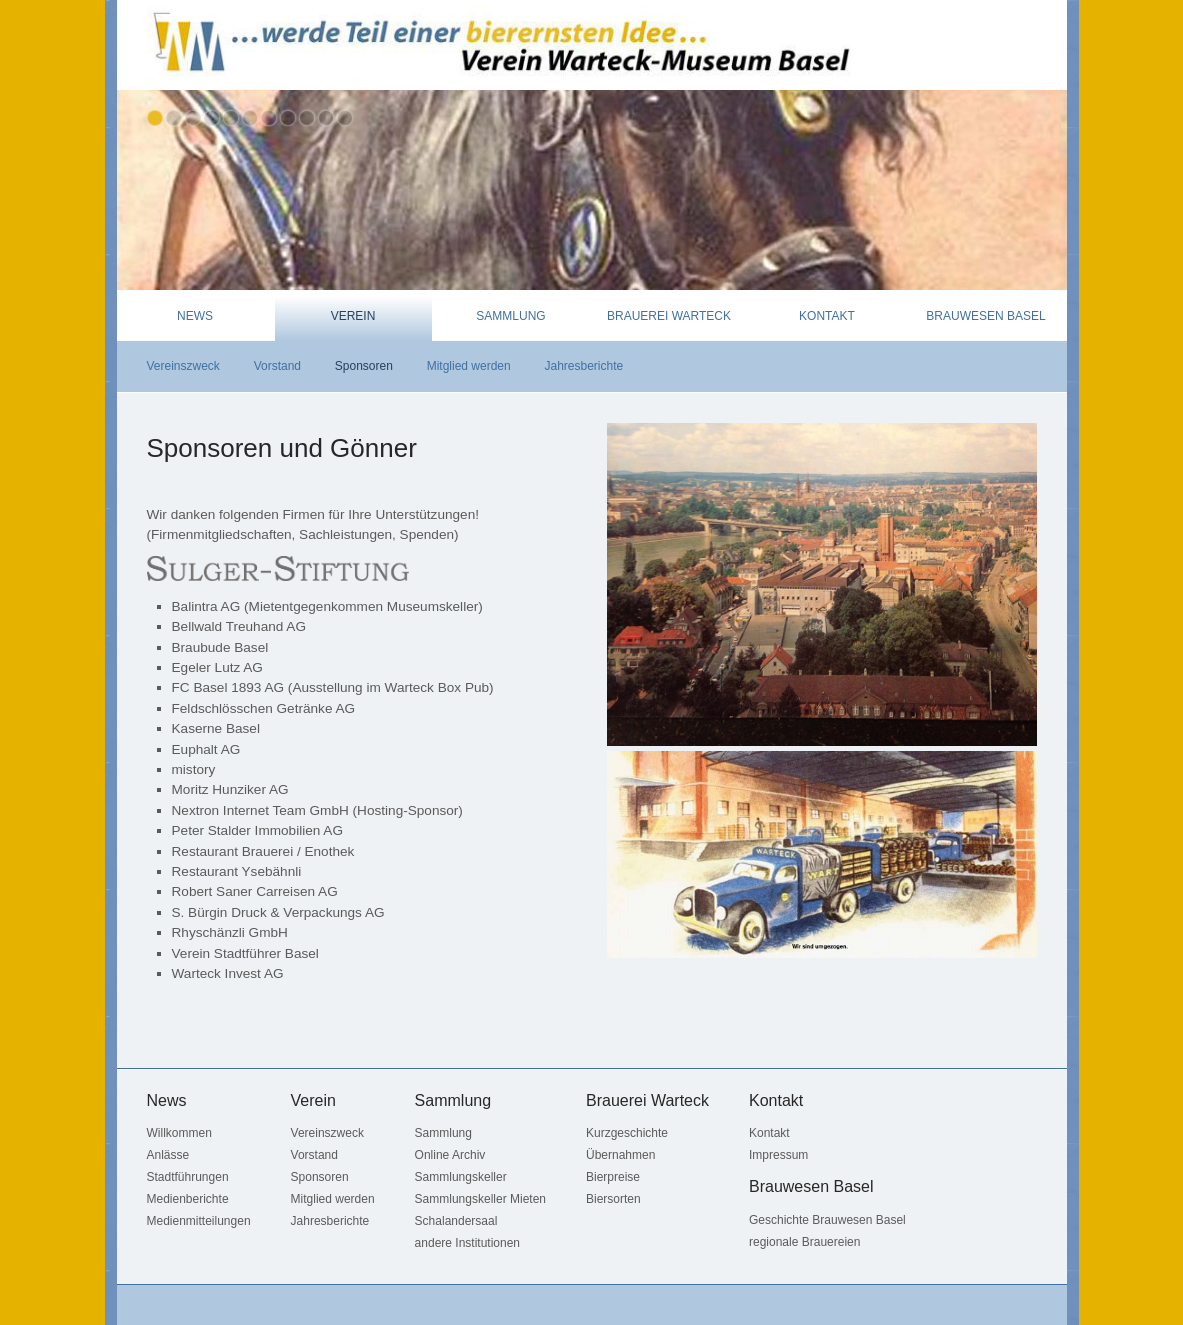 The height and width of the screenshot is (1325, 1183). Describe the element at coordinates (195, 316) in the screenshot. I see `News` at that location.